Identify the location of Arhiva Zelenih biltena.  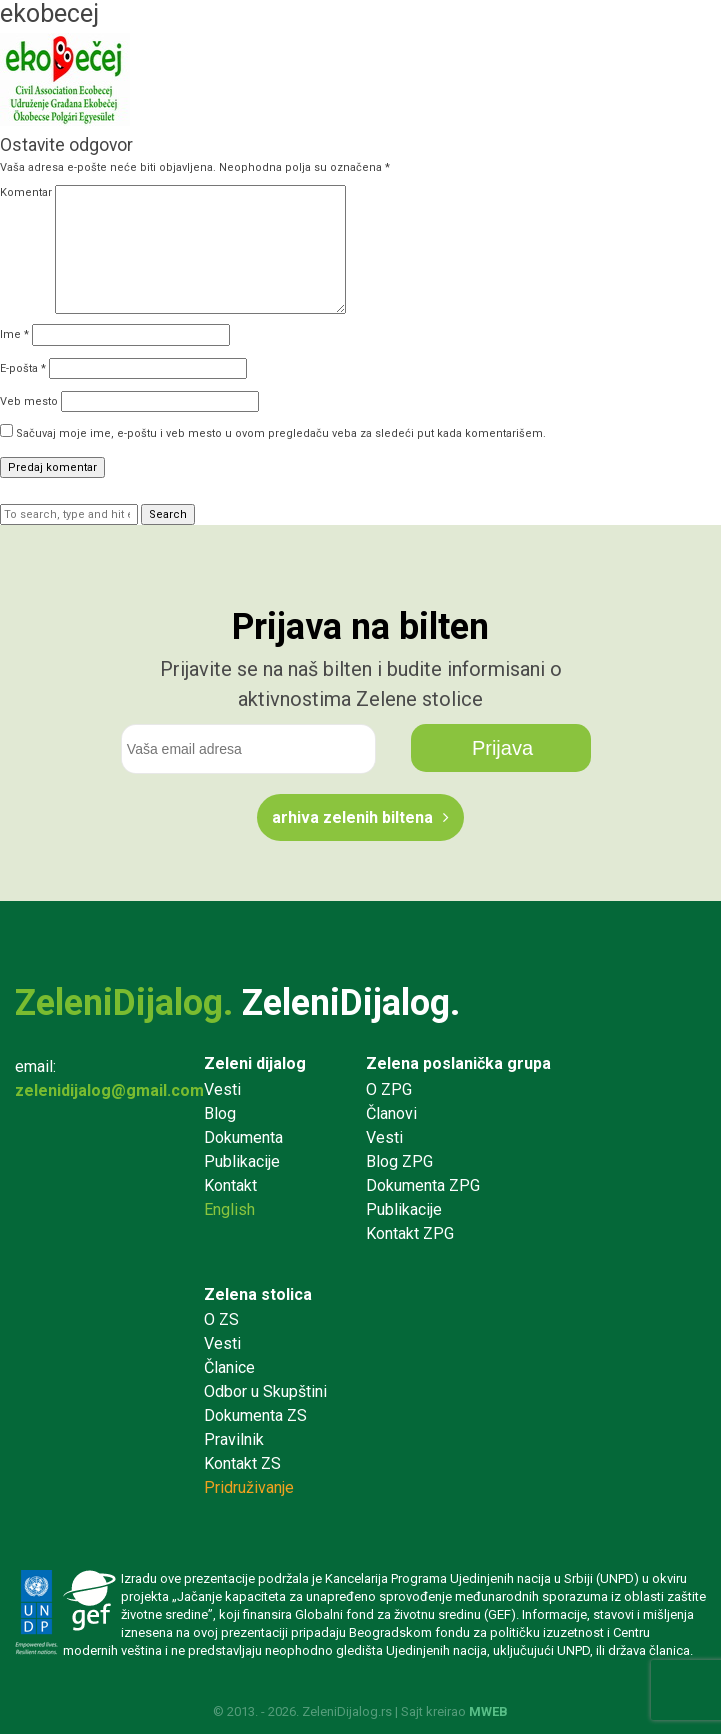
(352, 817).